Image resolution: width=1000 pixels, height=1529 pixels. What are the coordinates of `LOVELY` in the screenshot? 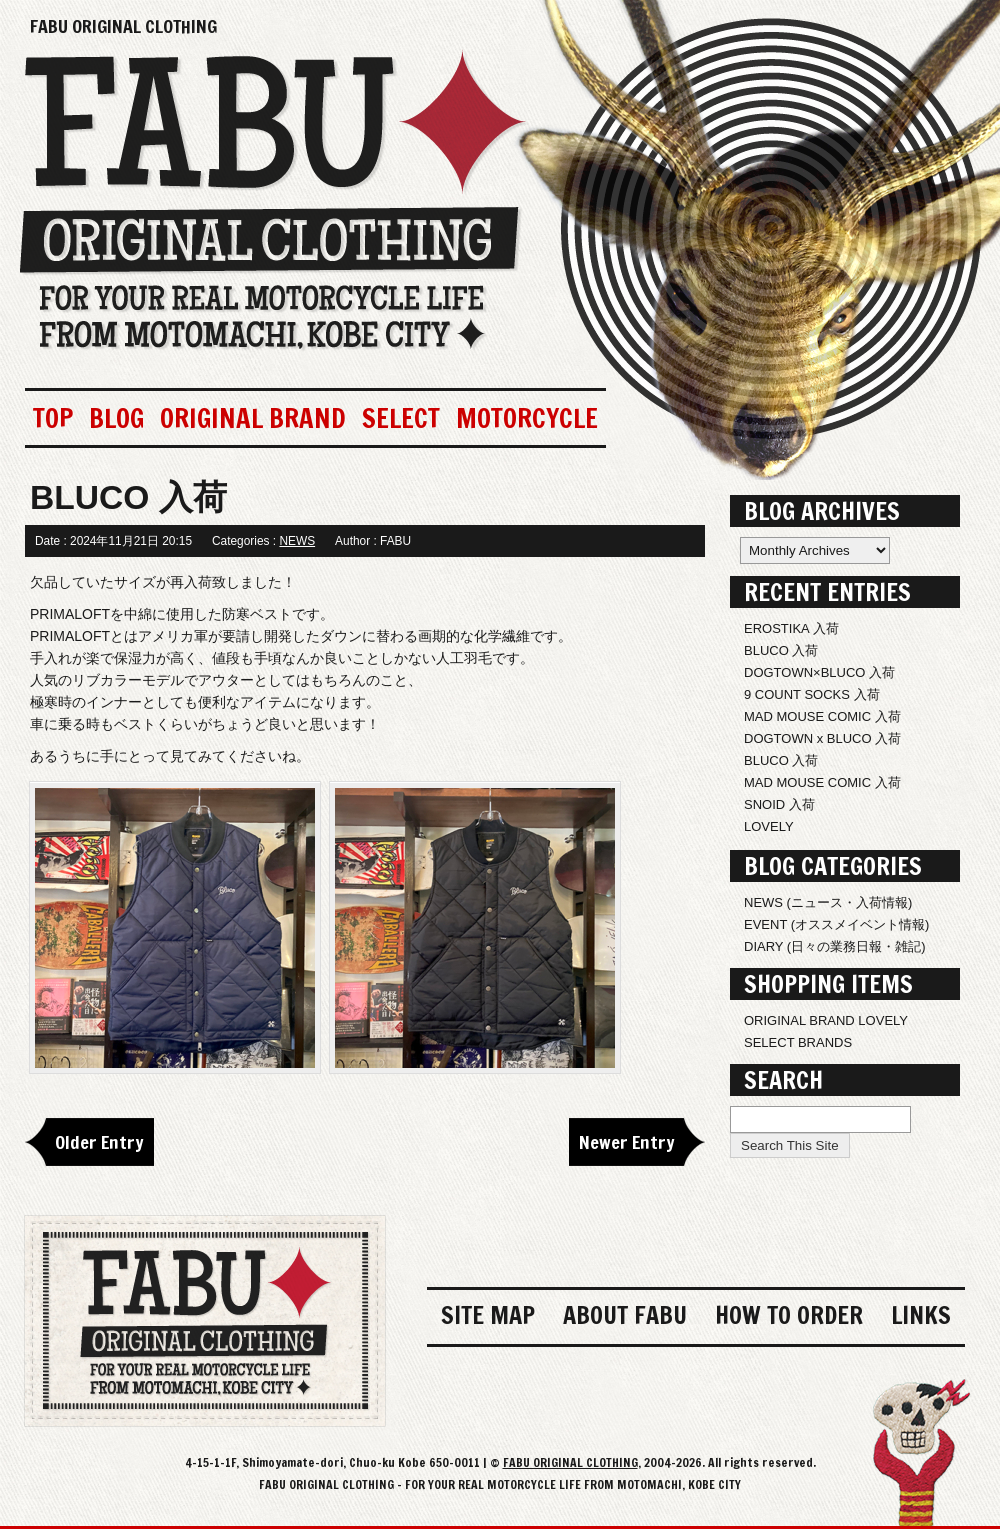 It's located at (769, 826).